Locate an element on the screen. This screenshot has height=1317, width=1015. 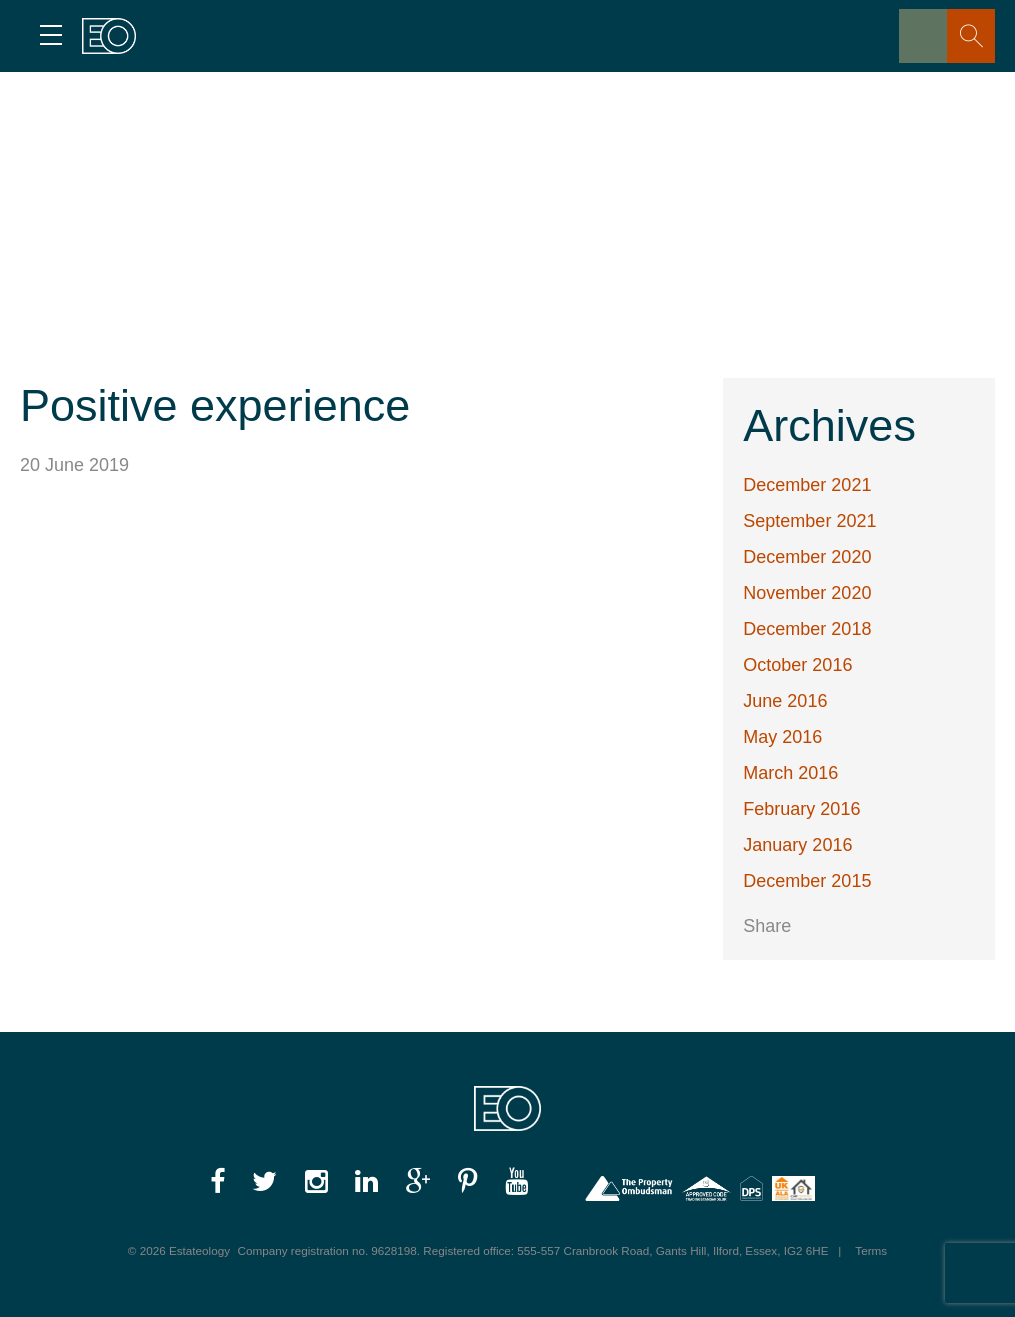
December 2021 is located at coordinates (807, 485).